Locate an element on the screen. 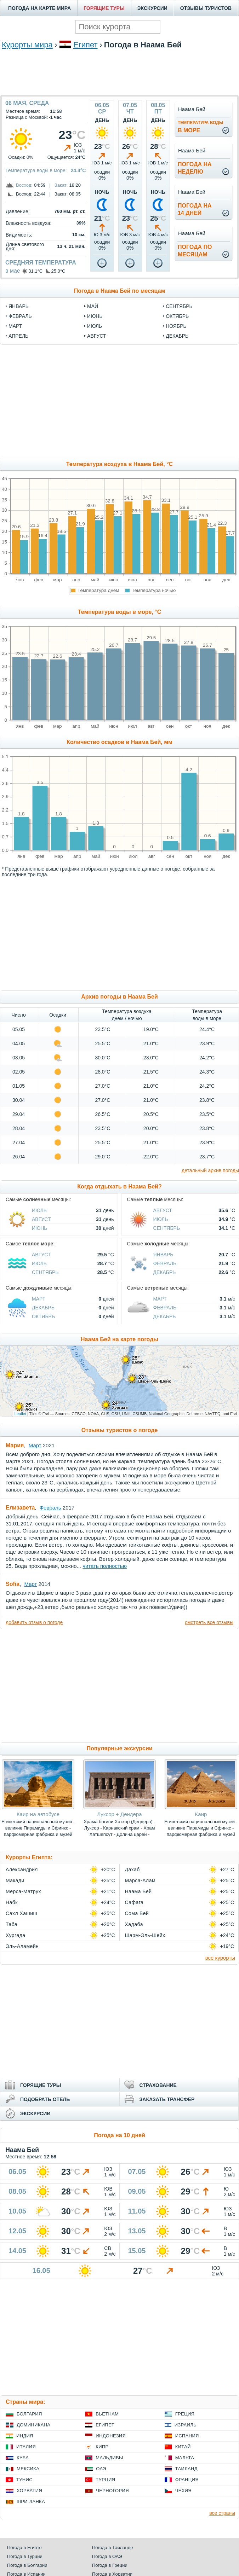  Сахл Хашиш is located at coordinates (21, 1913).